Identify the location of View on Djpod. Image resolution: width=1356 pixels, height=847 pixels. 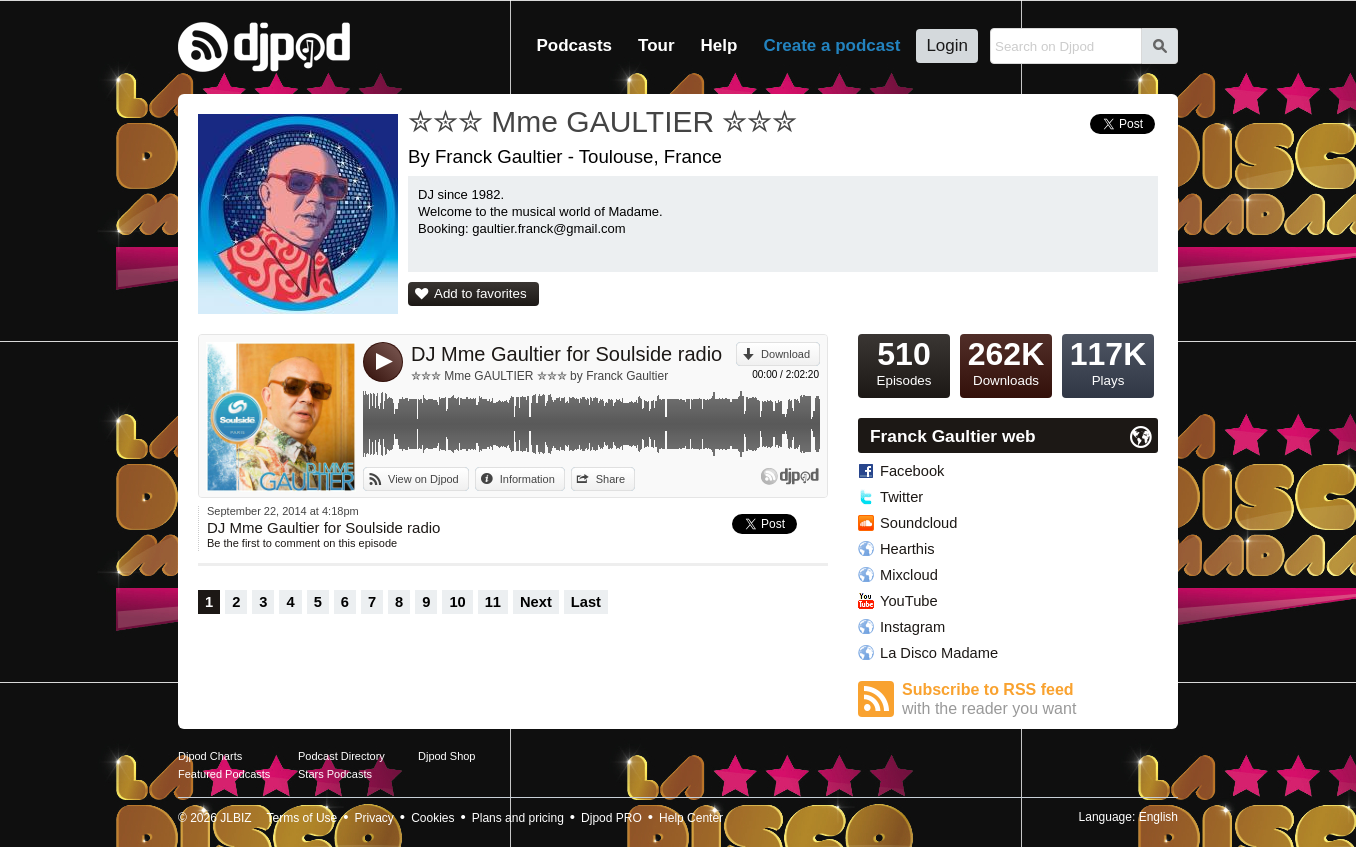
(423, 479).